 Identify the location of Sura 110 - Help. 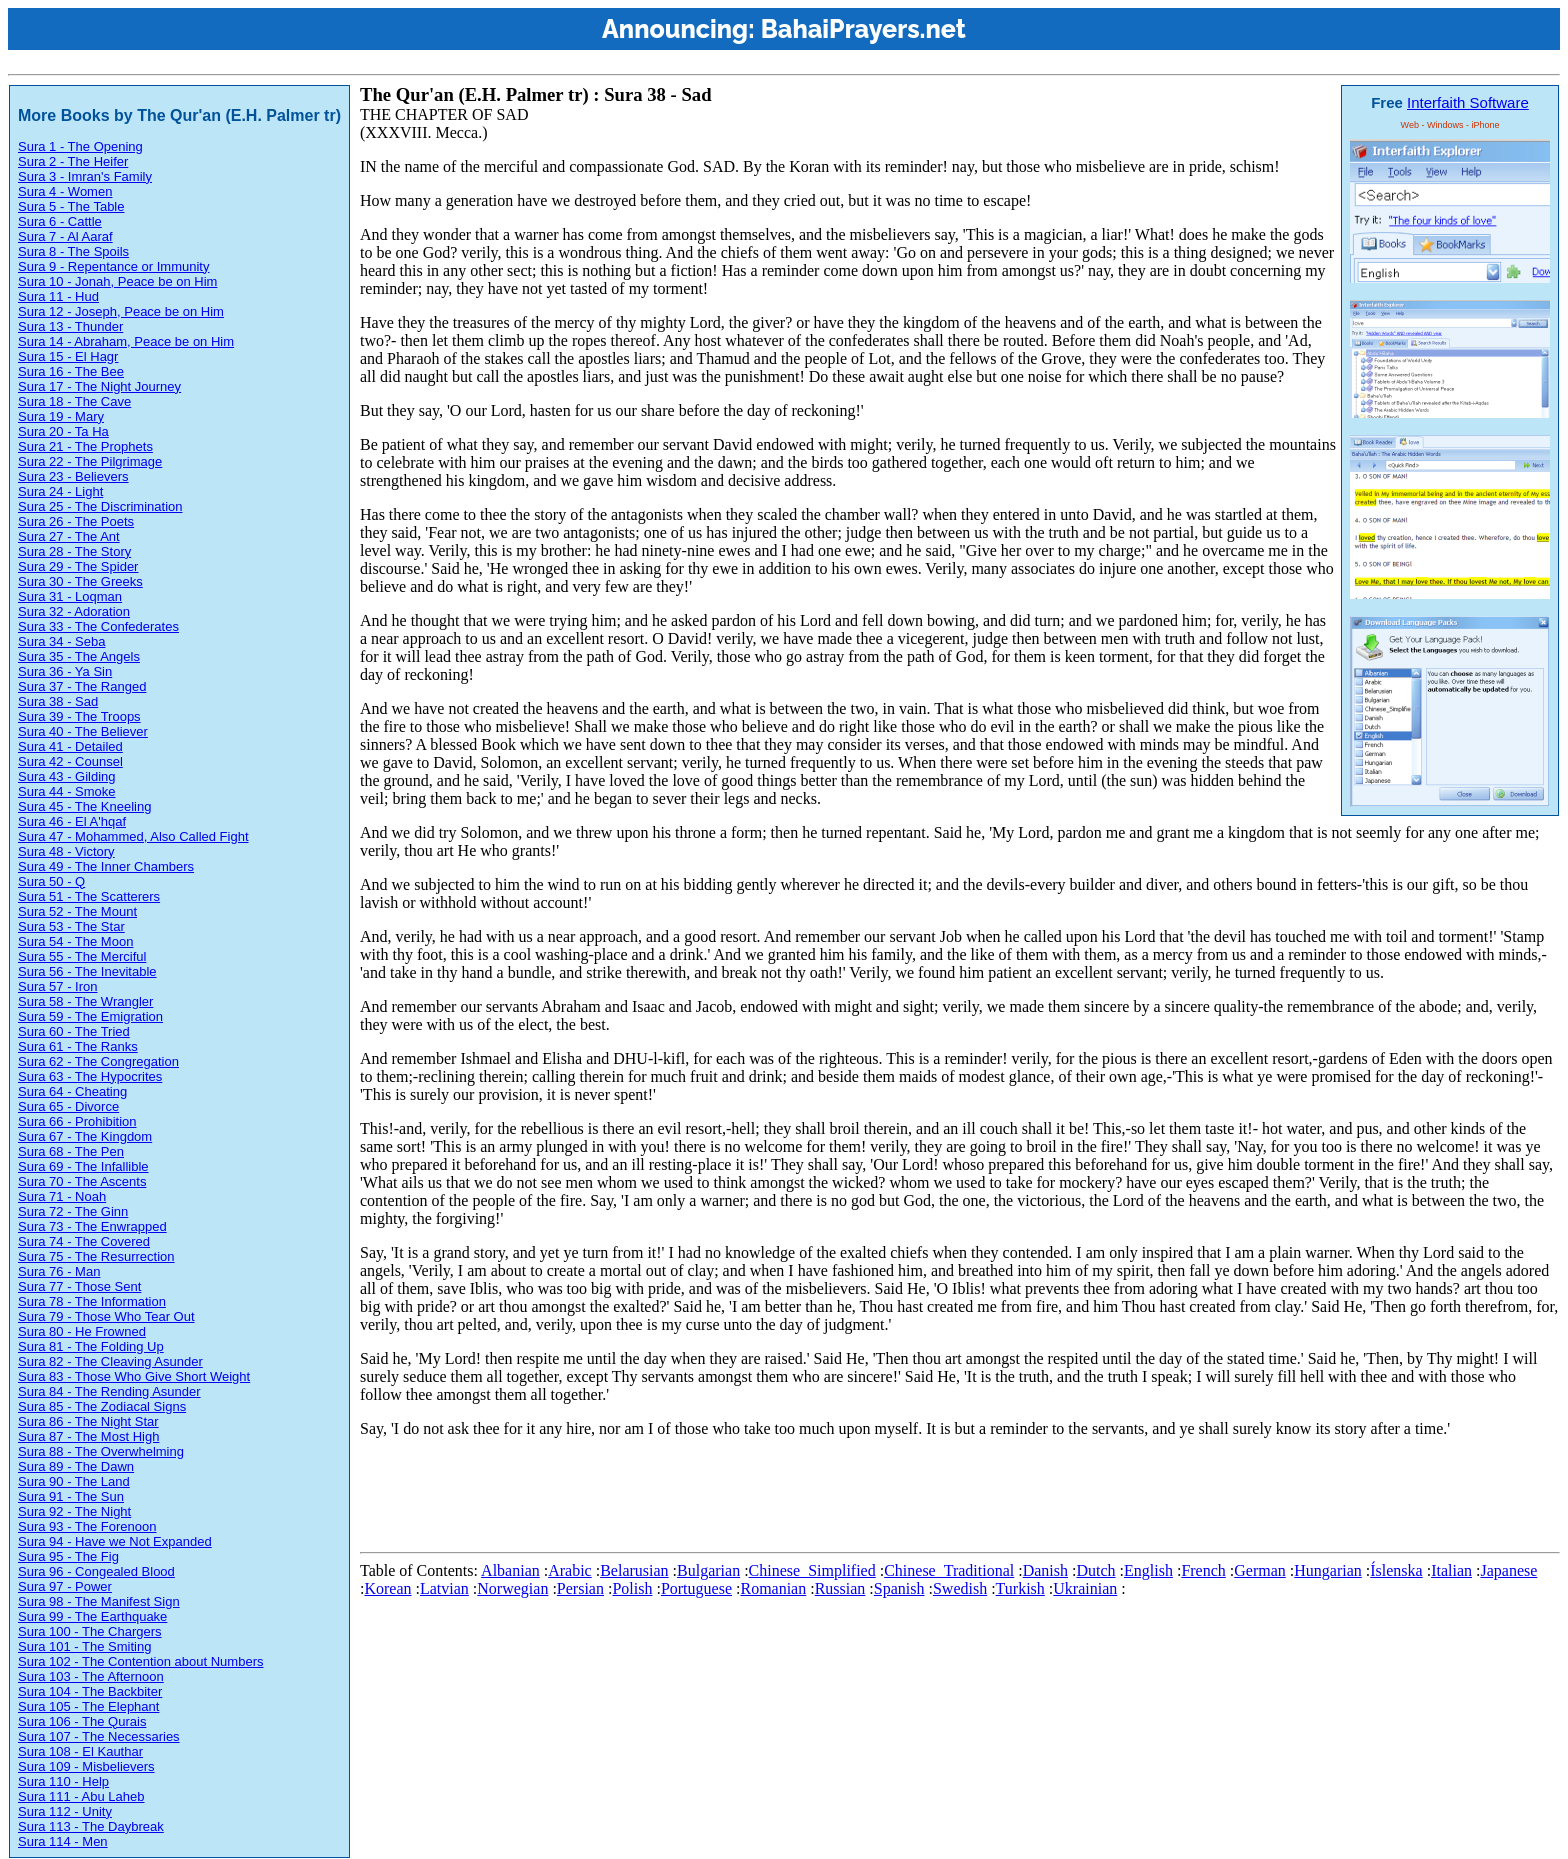
(63, 1781).